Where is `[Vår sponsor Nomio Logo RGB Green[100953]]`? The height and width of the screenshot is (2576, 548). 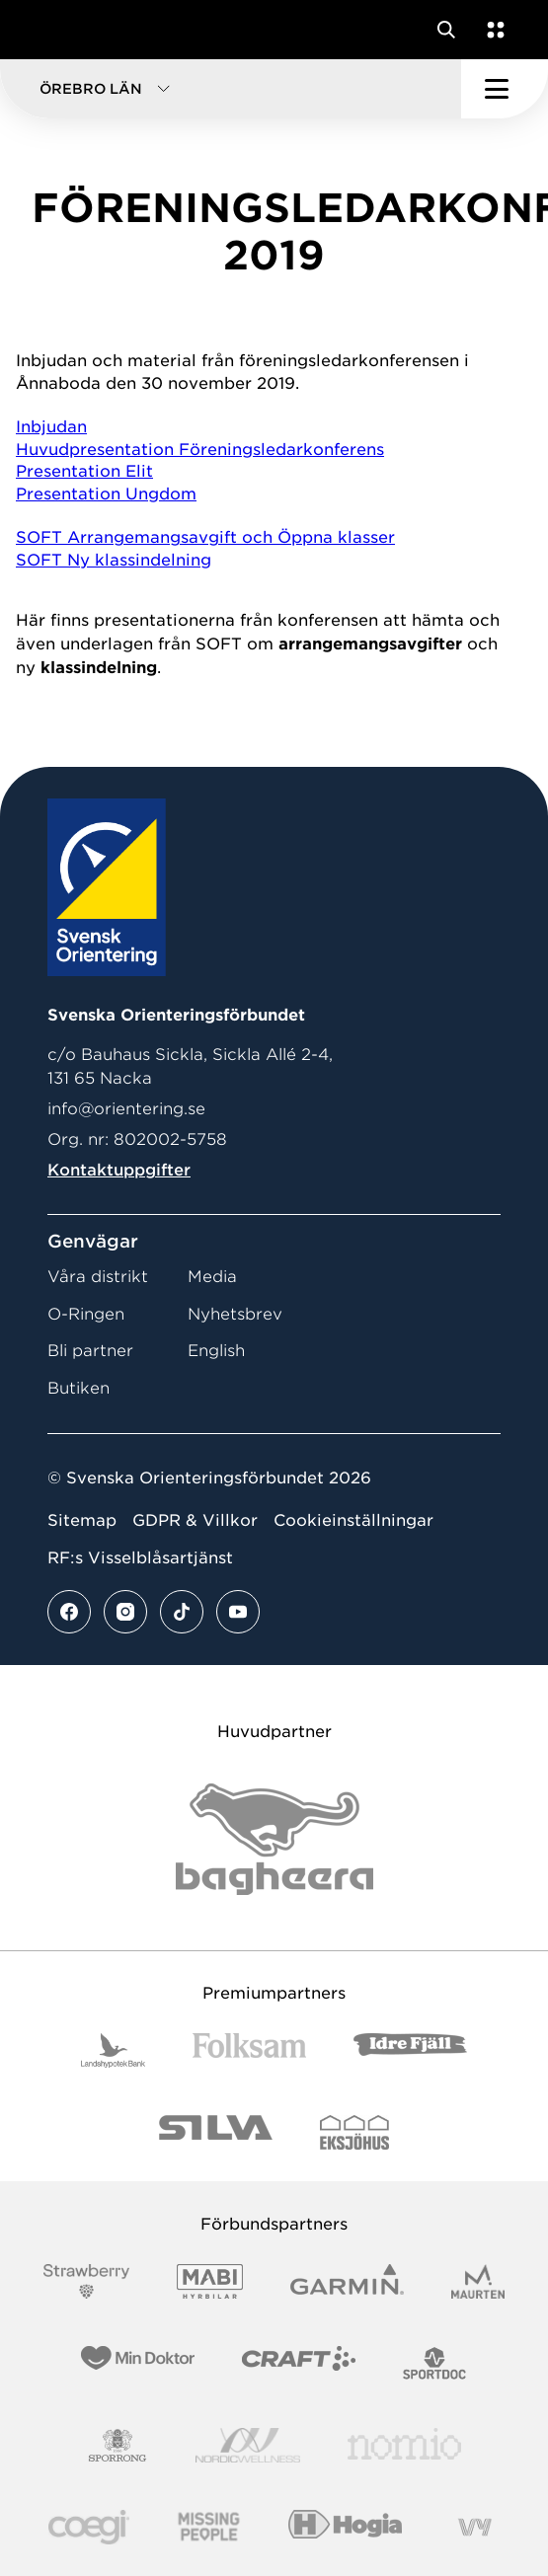 [Vår sponsor Nomio Logo RGB Green[100953]] is located at coordinates (404, 2445).